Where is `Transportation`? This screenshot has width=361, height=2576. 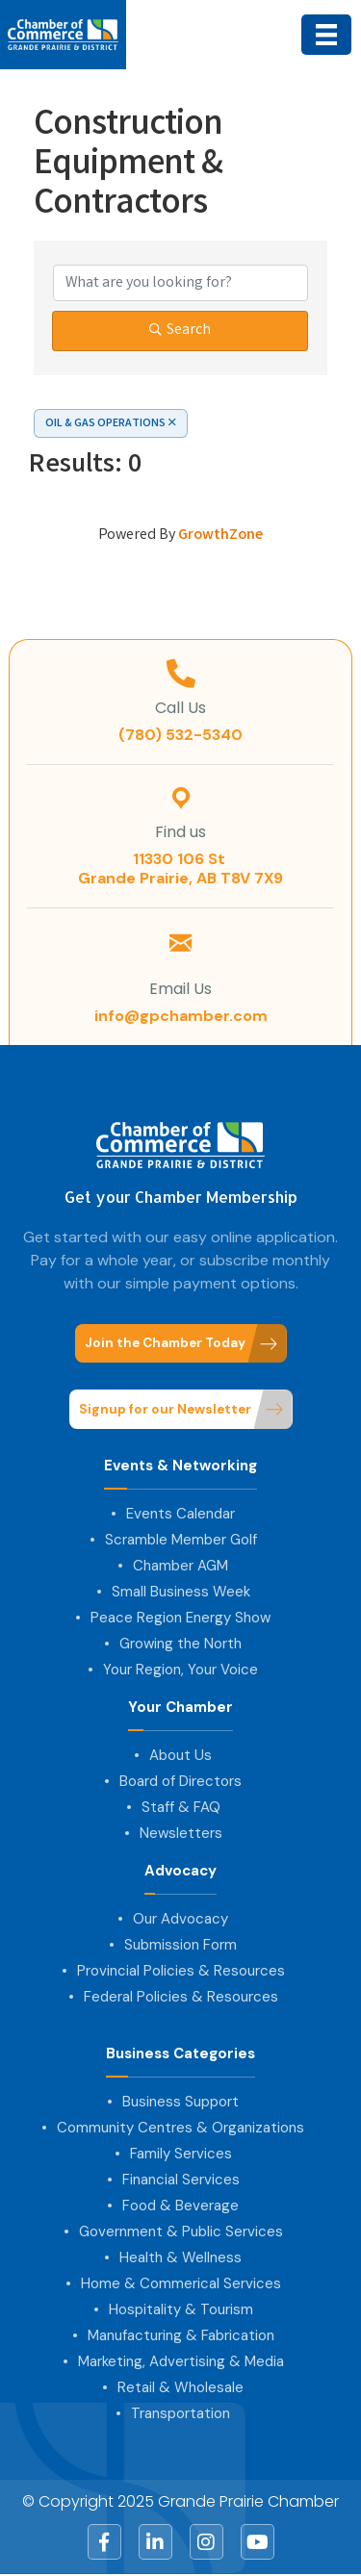
Transportation is located at coordinates (180, 2413).